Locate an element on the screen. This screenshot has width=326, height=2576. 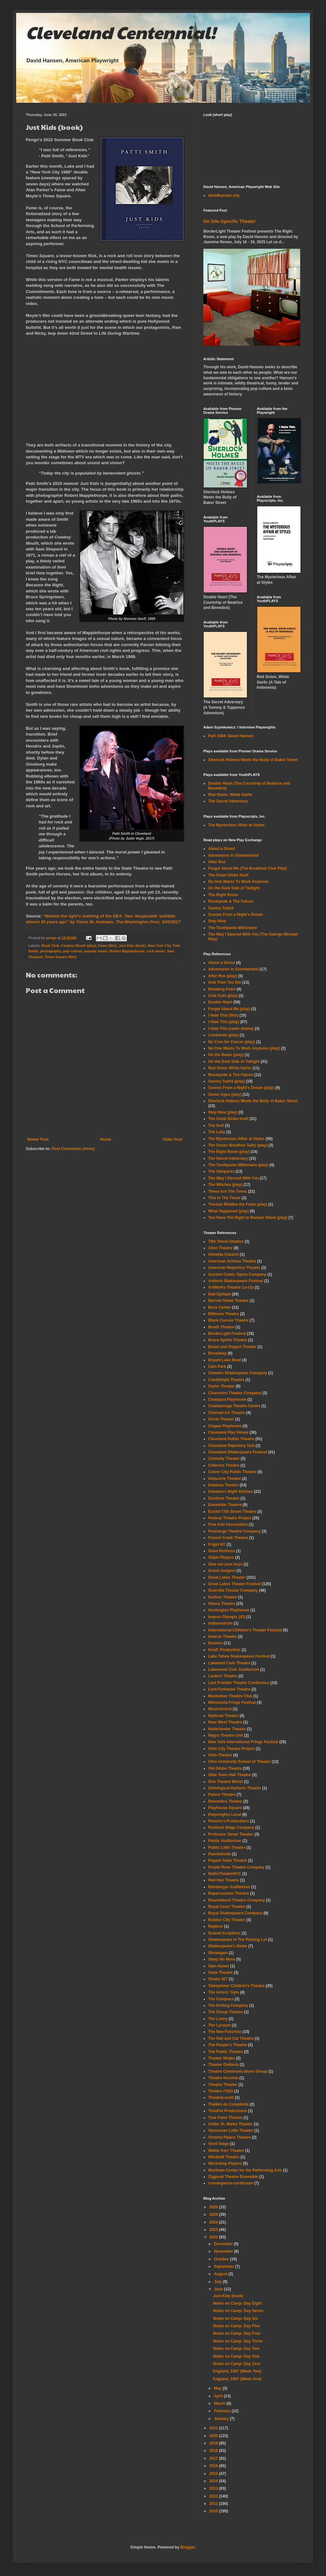
New York International Fringe Festival is located at coordinates (243, 1742).